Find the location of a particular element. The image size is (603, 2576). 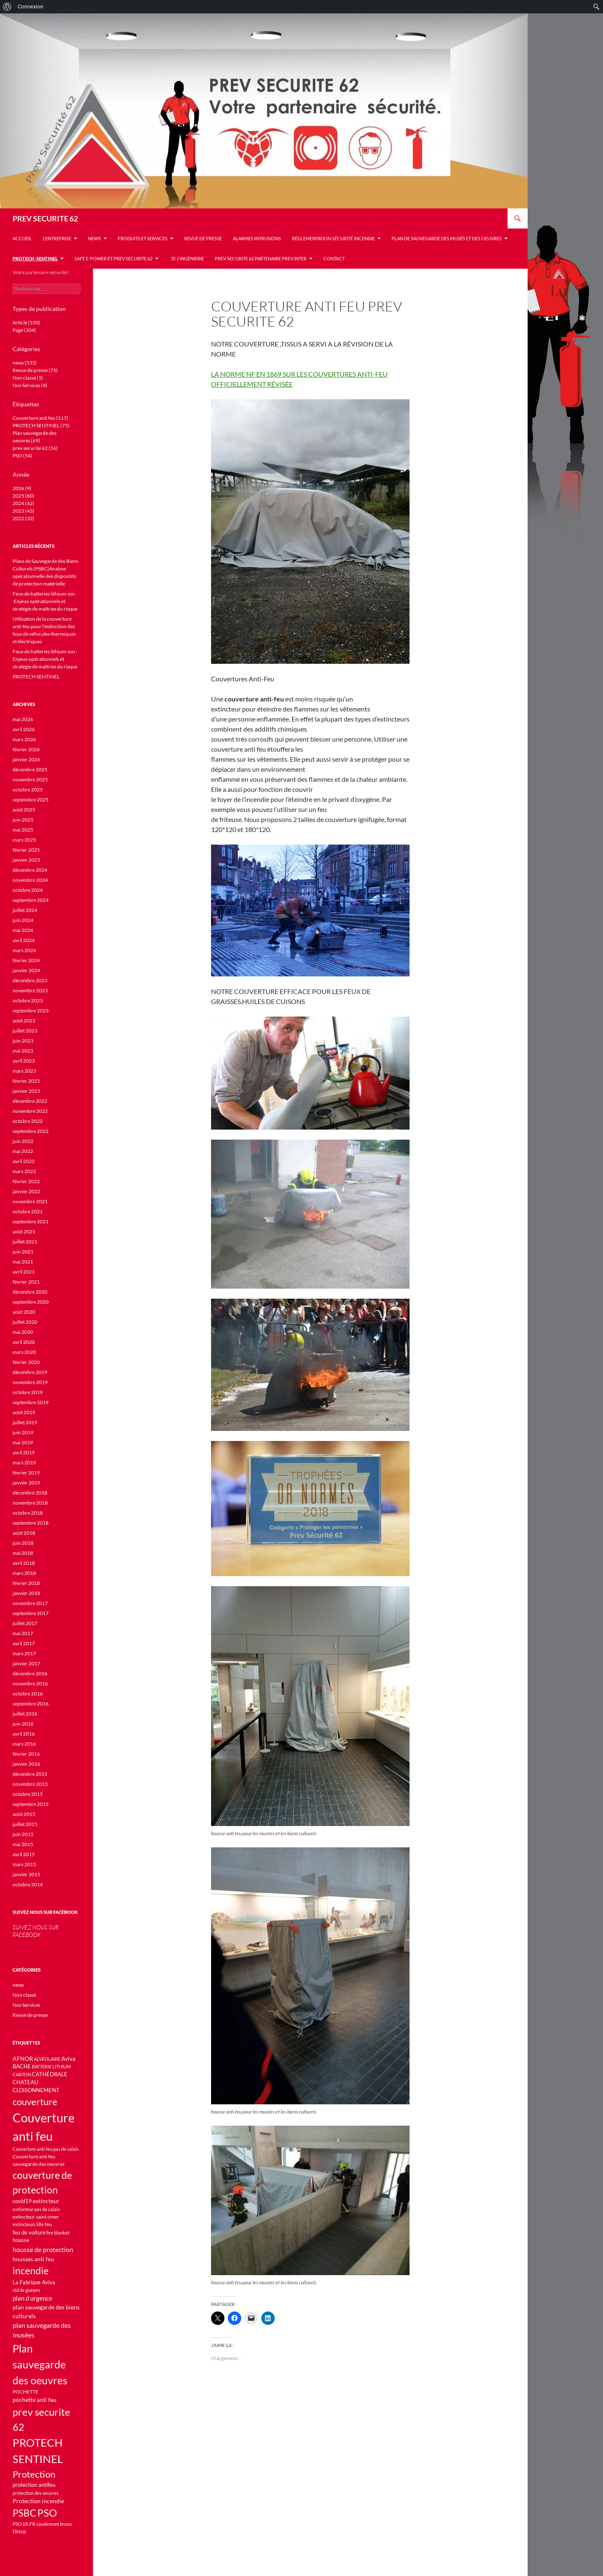

covid19 [covid19 (12 éléments)] is located at coordinates (22, 2201).